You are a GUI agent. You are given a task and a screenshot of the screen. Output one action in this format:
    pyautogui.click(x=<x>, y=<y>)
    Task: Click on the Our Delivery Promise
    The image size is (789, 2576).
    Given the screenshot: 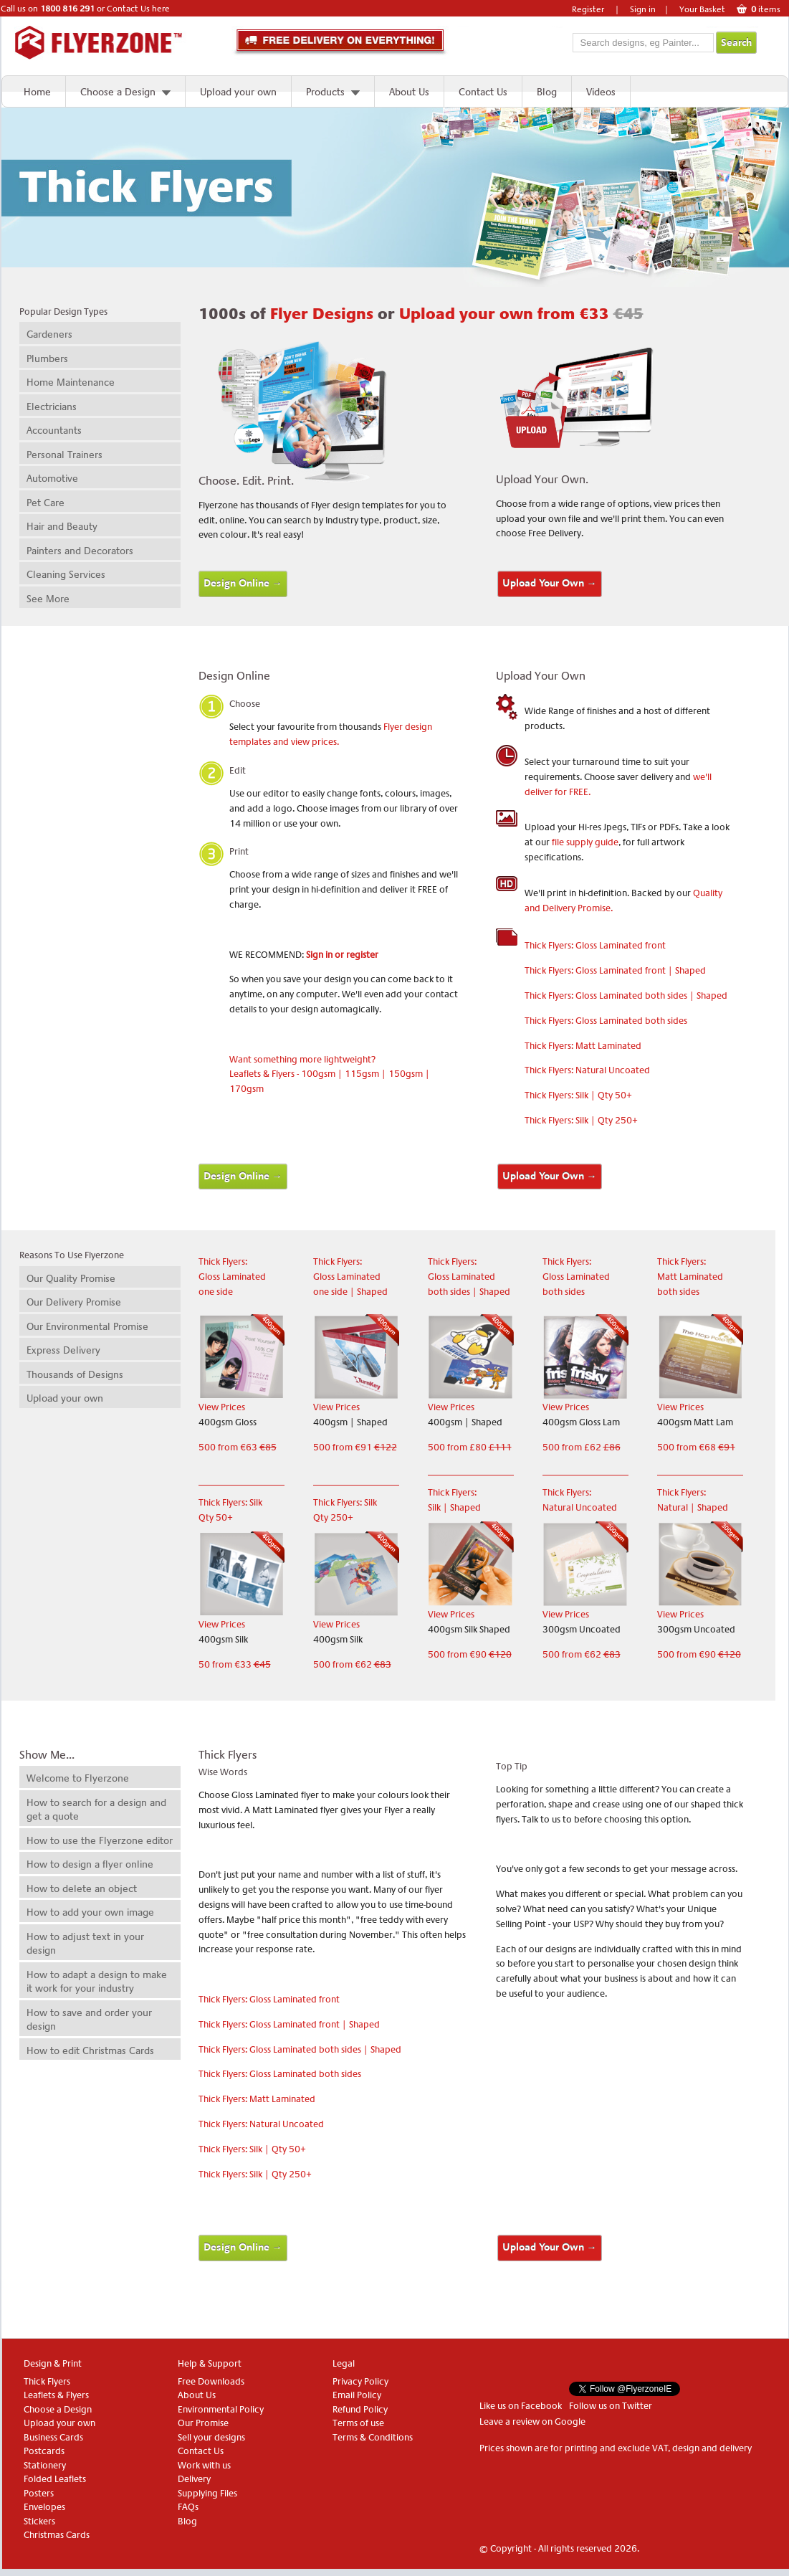 What is the action you would take?
    pyautogui.click(x=74, y=1302)
    